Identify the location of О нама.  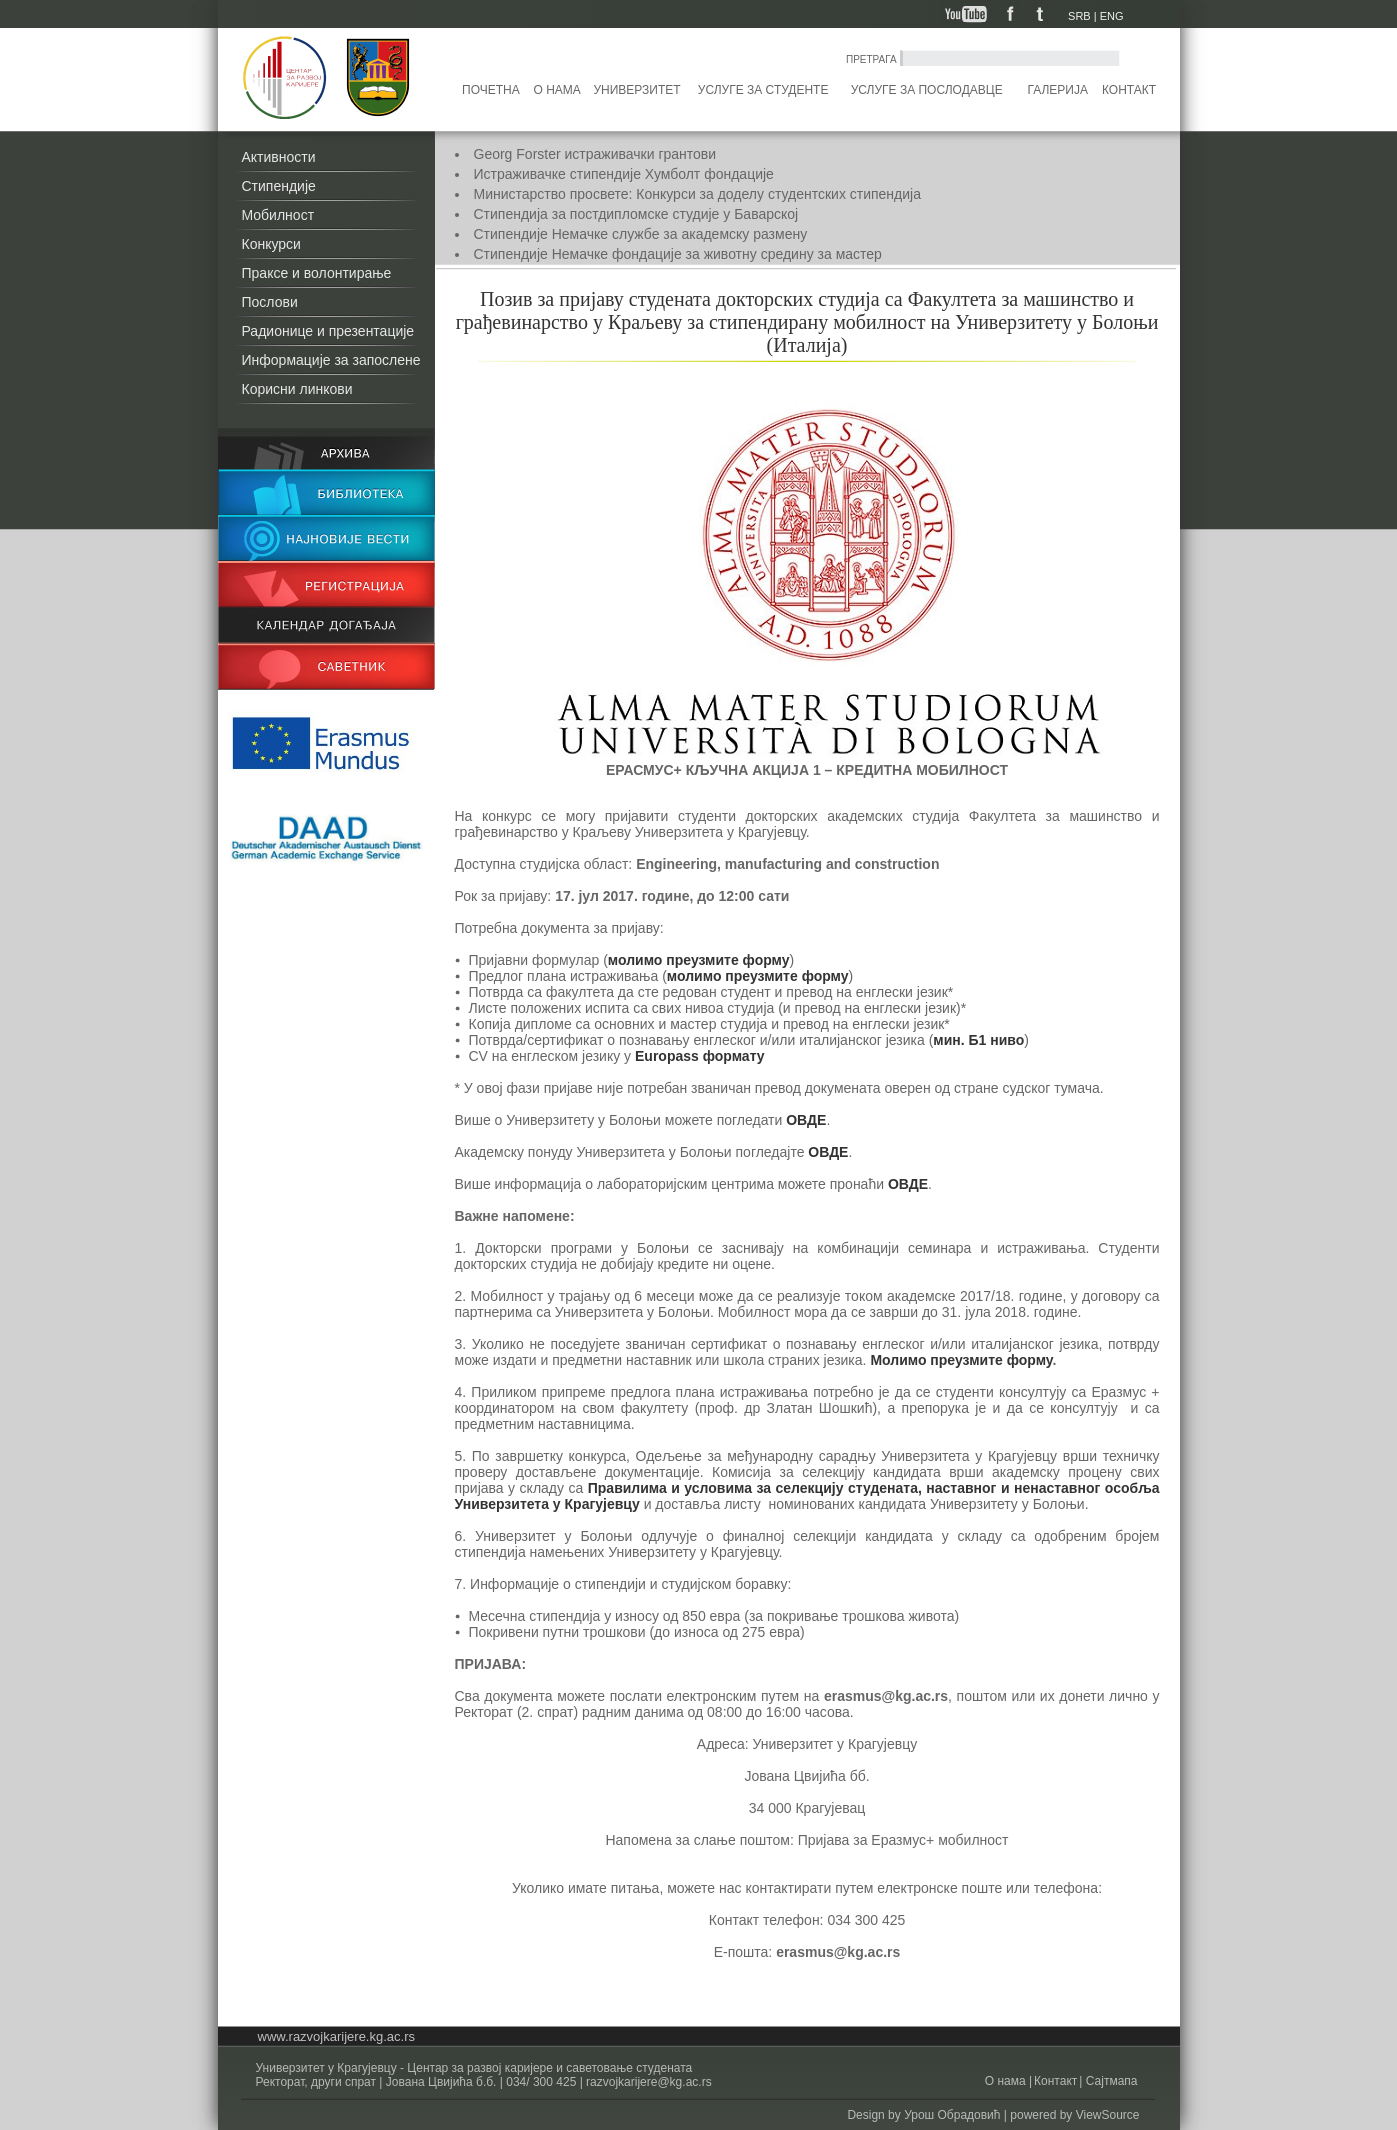
(557, 90).